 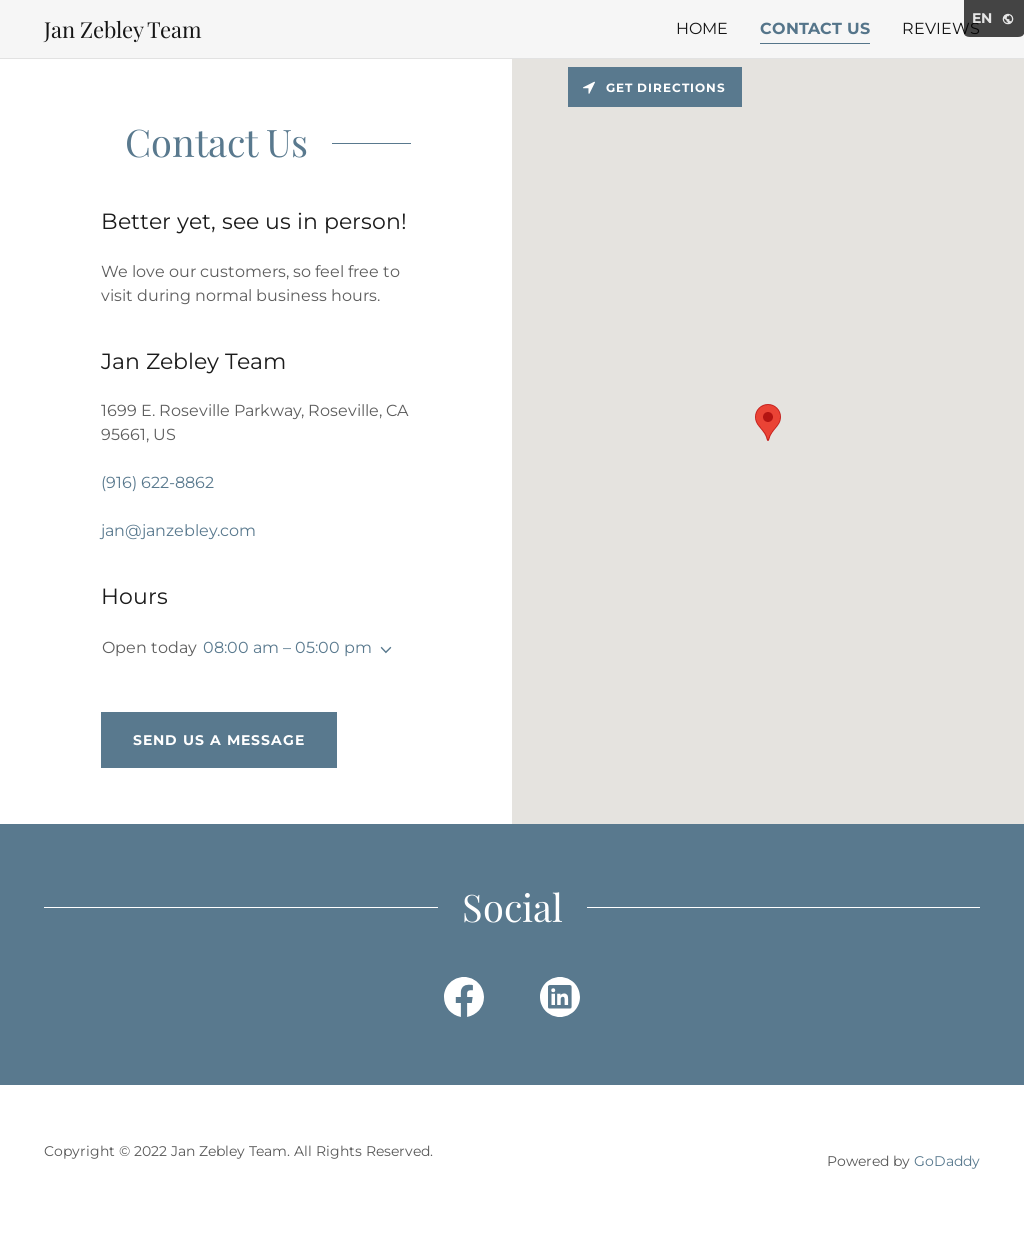 I want to click on GoDaddy [link], so click(x=947, y=1161).